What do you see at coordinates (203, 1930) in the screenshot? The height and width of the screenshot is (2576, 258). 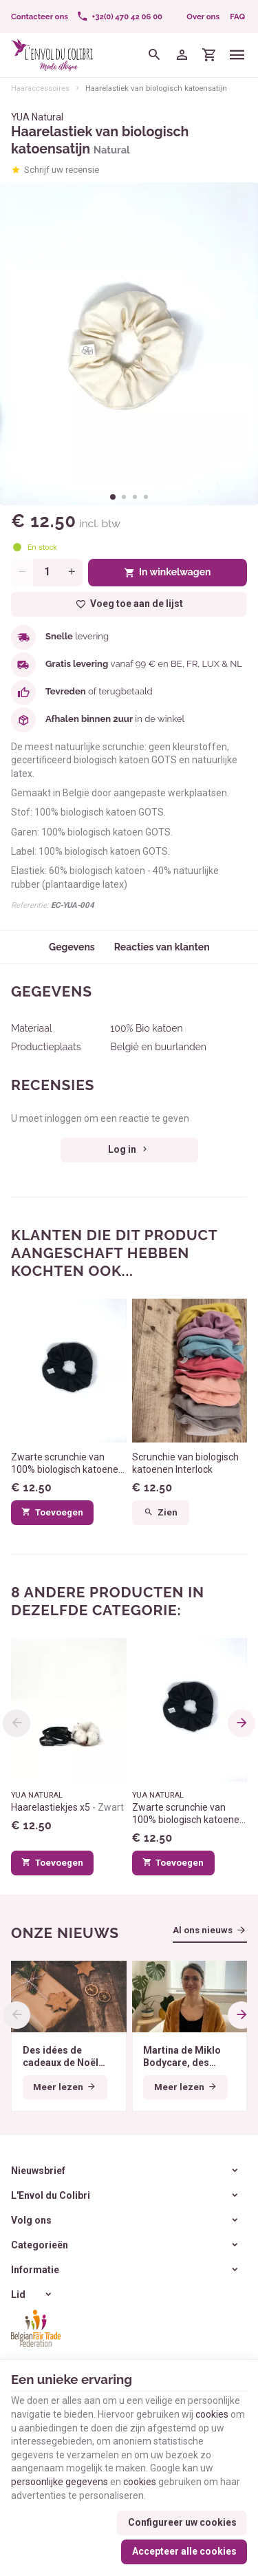 I see `Al ons nieuws` at bounding box center [203, 1930].